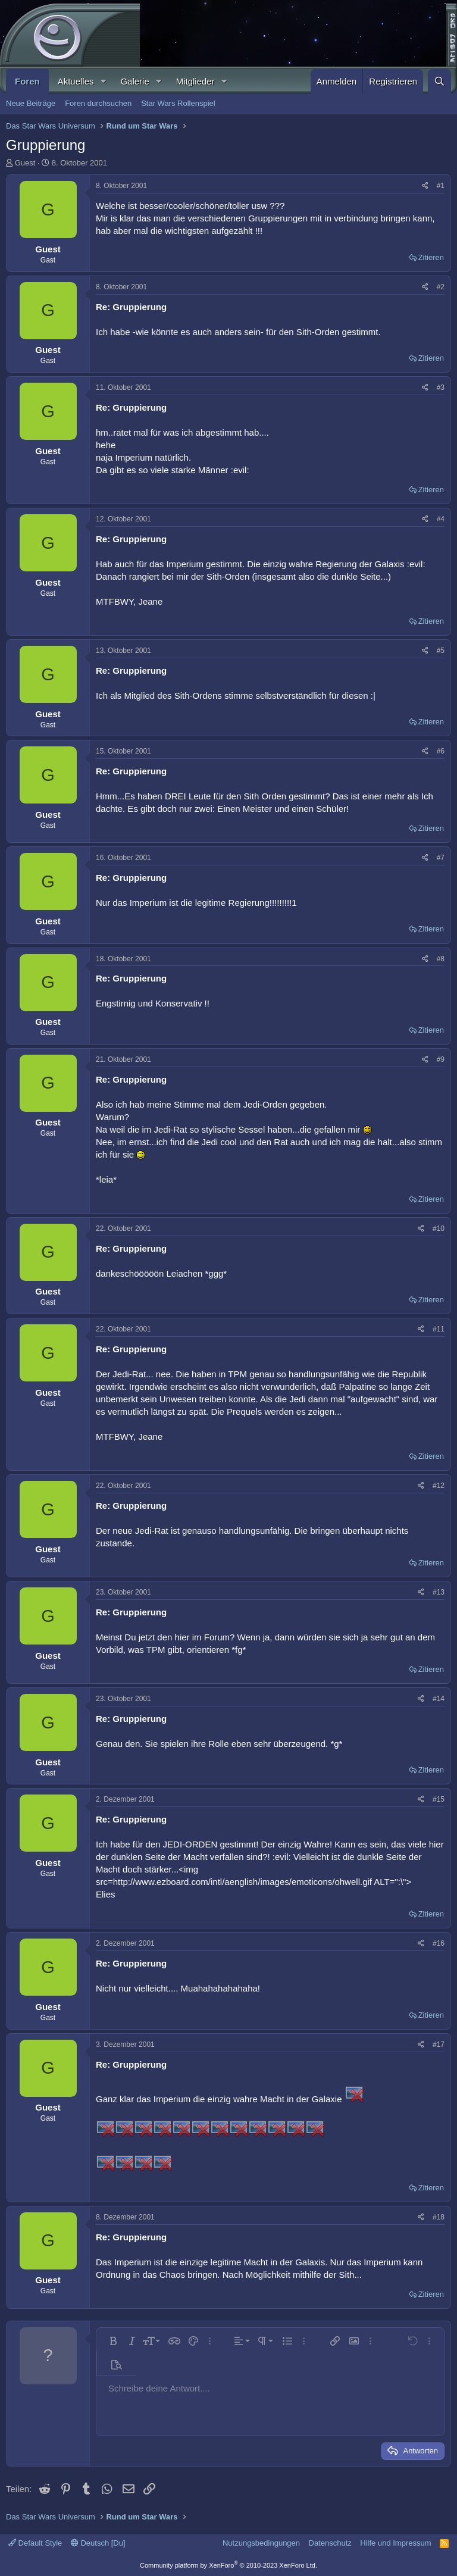  Describe the element at coordinates (441, 751) in the screenshot. I see `#6` at that location.